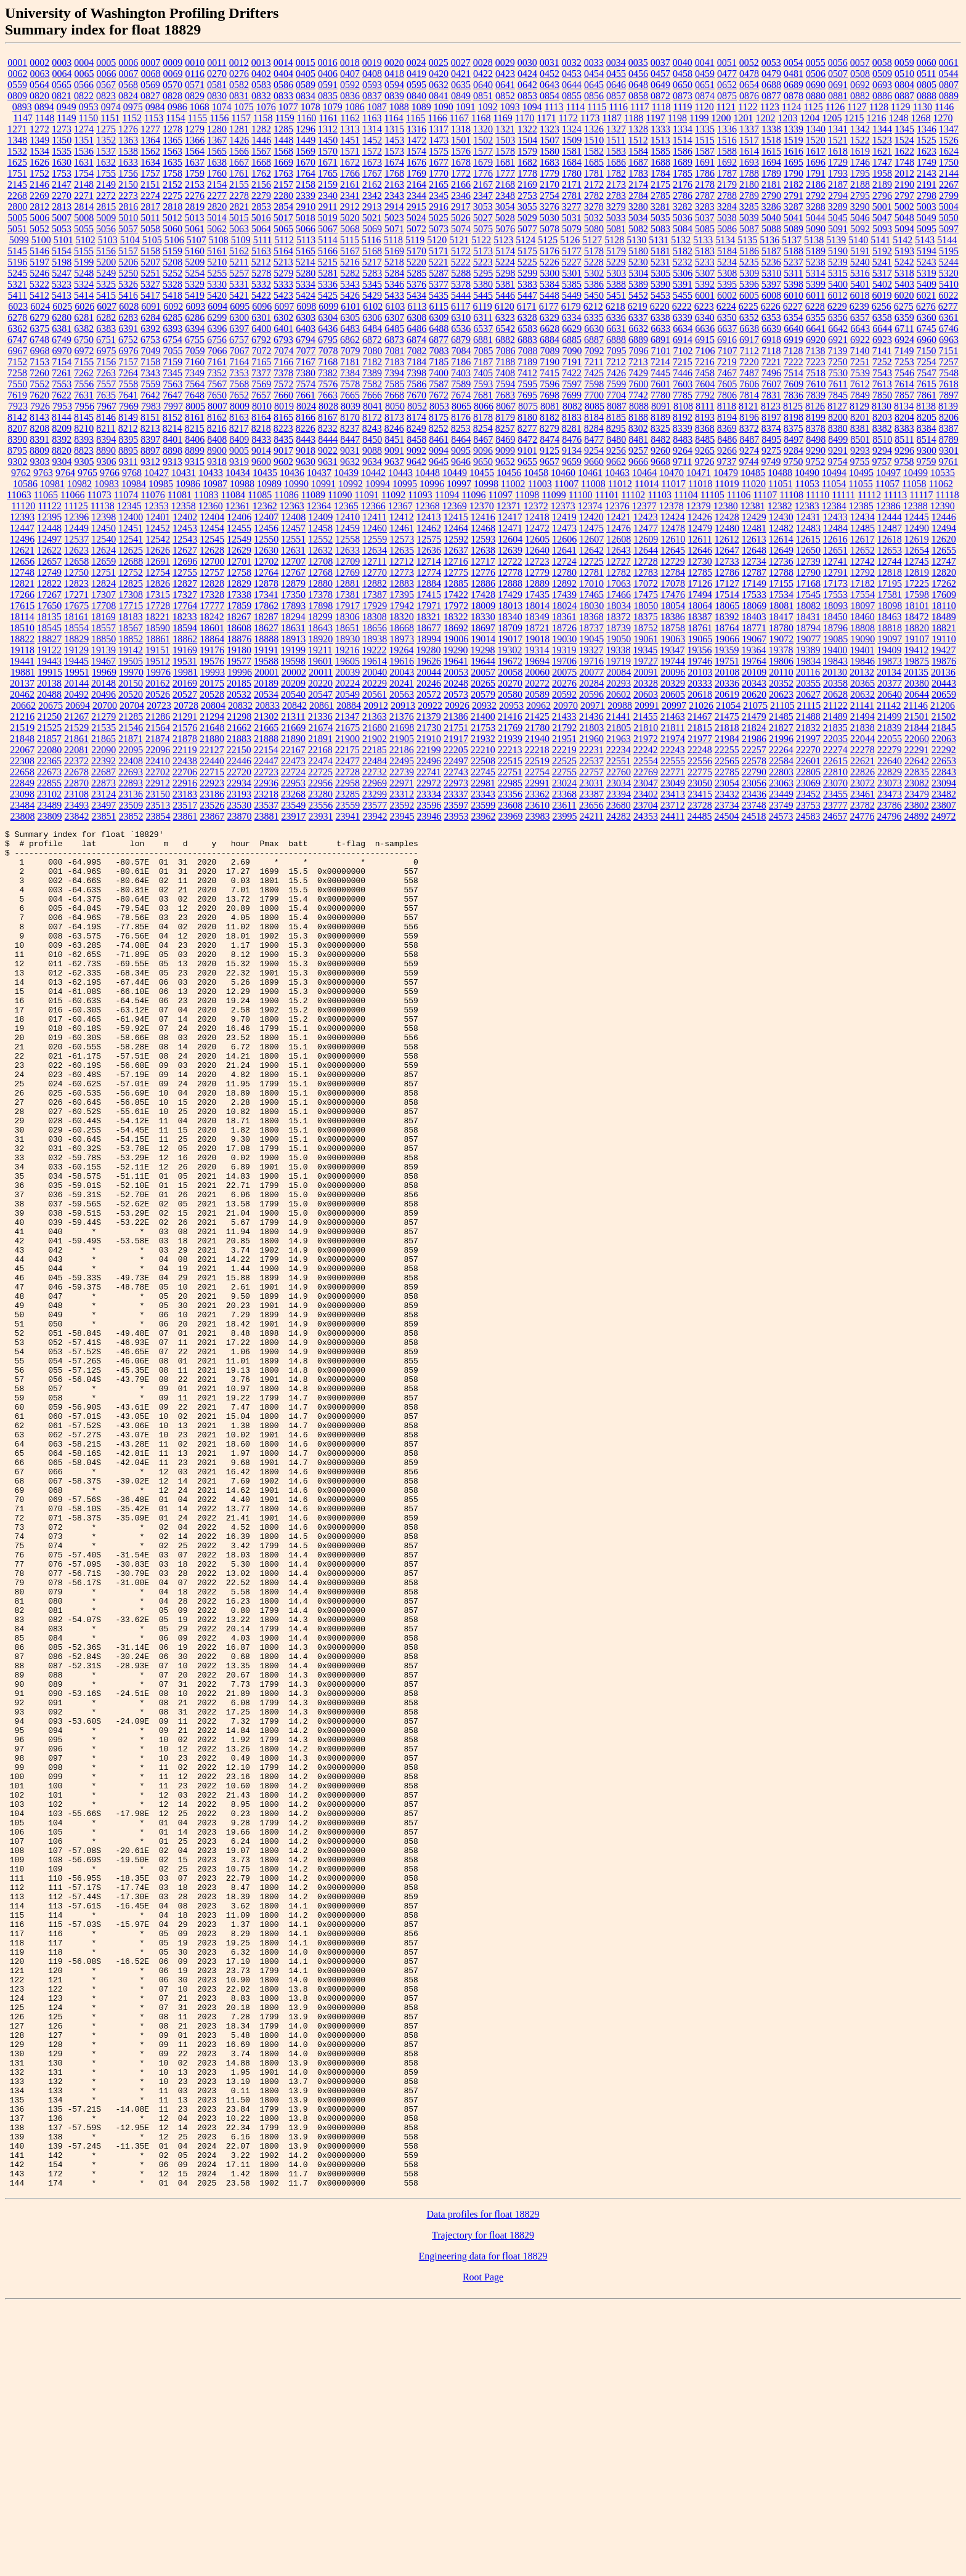  What do you see at coordinates (438, 129) in the screenshot?
I see `1317` at bounding box center [438, 129].